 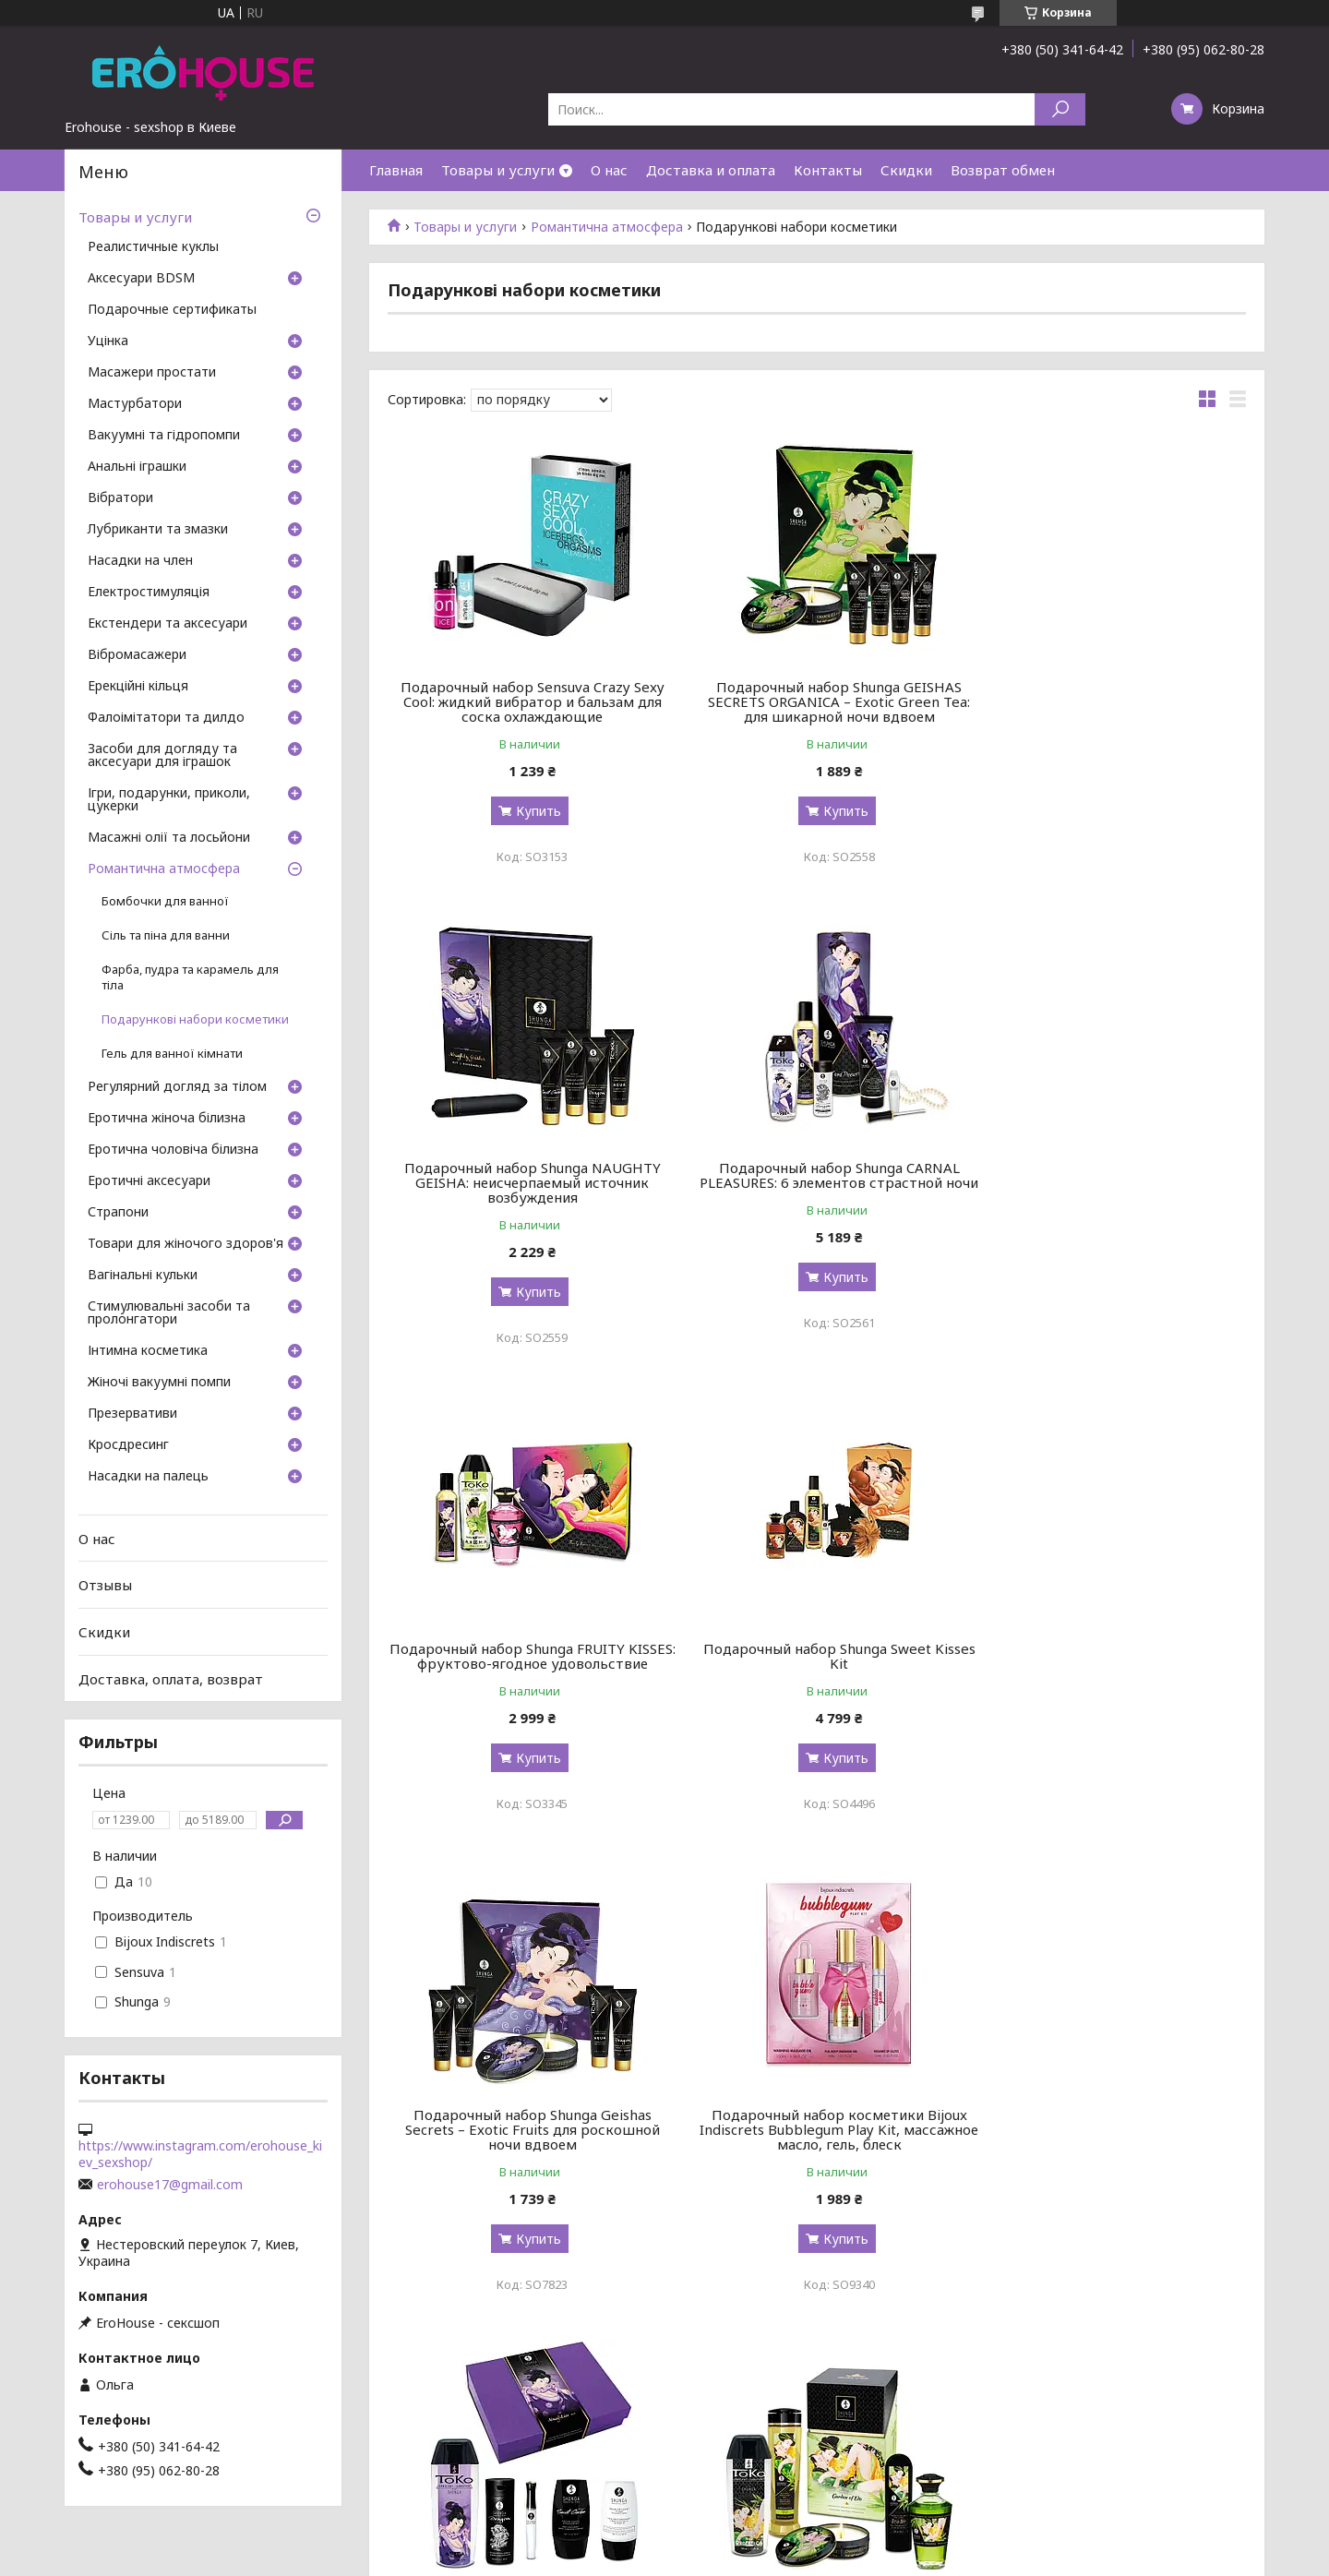 I want to click on Еротичні аксесуари, so click(x=149, y=1181).